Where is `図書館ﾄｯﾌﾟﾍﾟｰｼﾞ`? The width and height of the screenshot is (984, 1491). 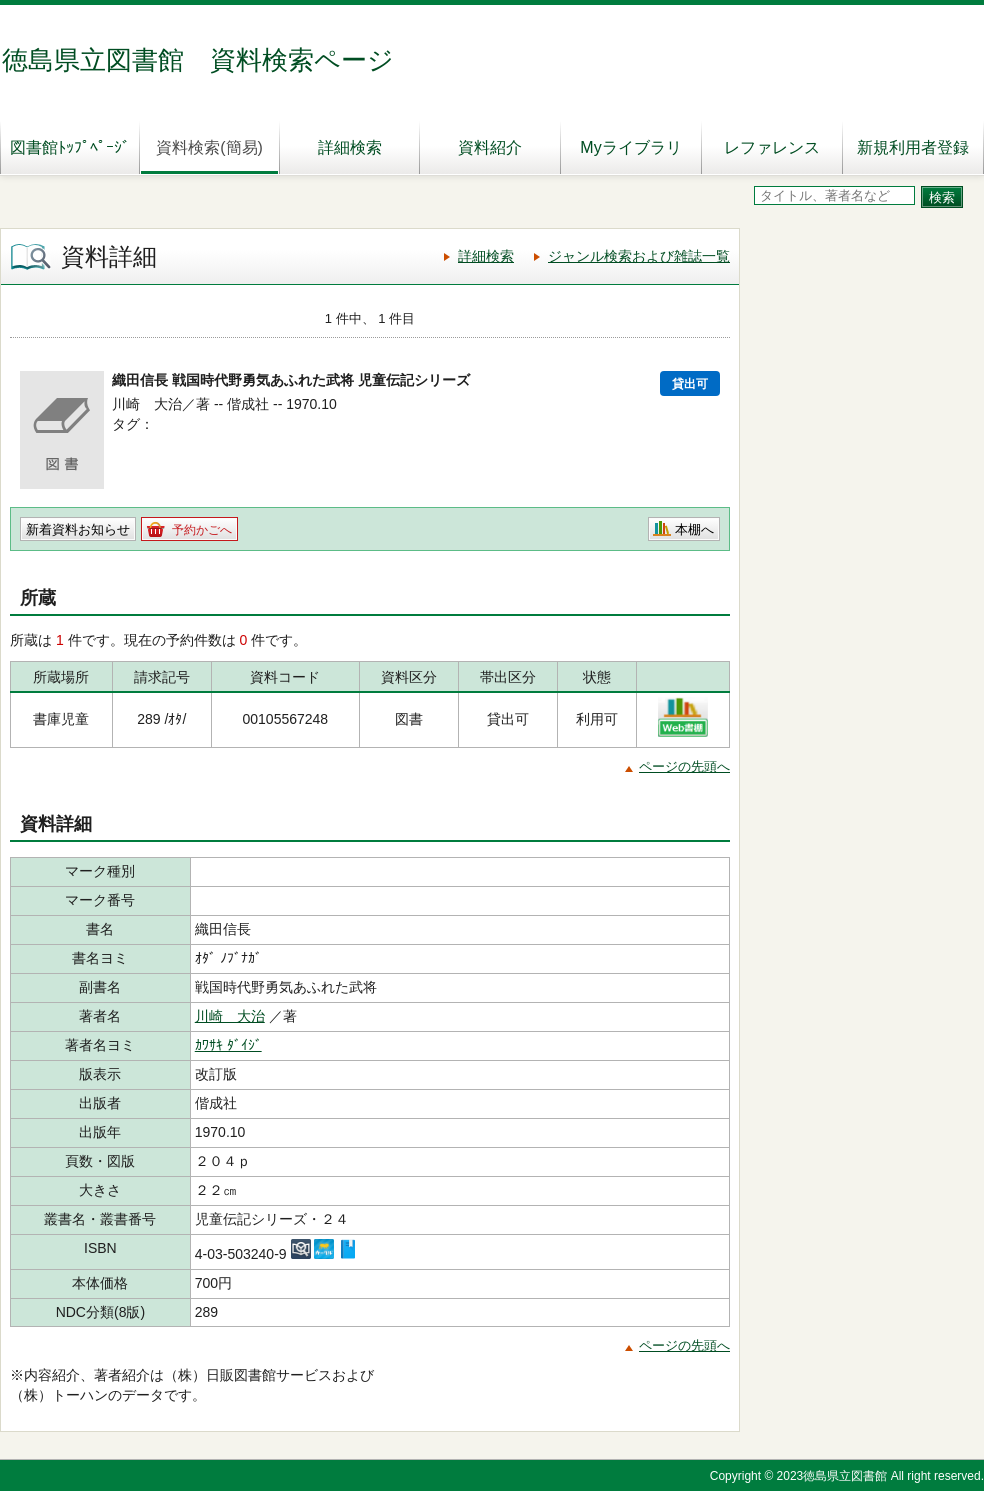 図書館ﾄｯﾌﾟﾍﾟｰｼﾞ is located at coordinates (70, 147).